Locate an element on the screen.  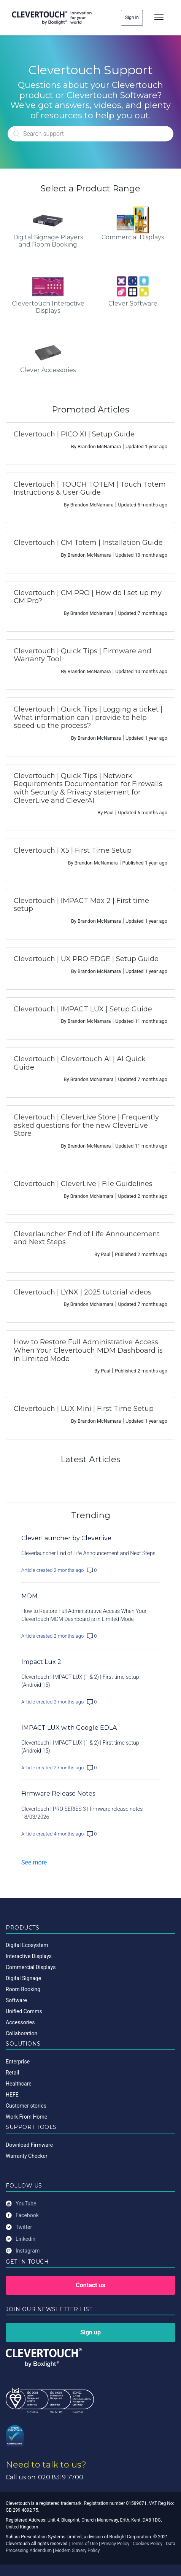
Clevertouch | CleverLive Store | Frequently asked questions for the new CleverLive Store is located at coordinates (86, 1125).